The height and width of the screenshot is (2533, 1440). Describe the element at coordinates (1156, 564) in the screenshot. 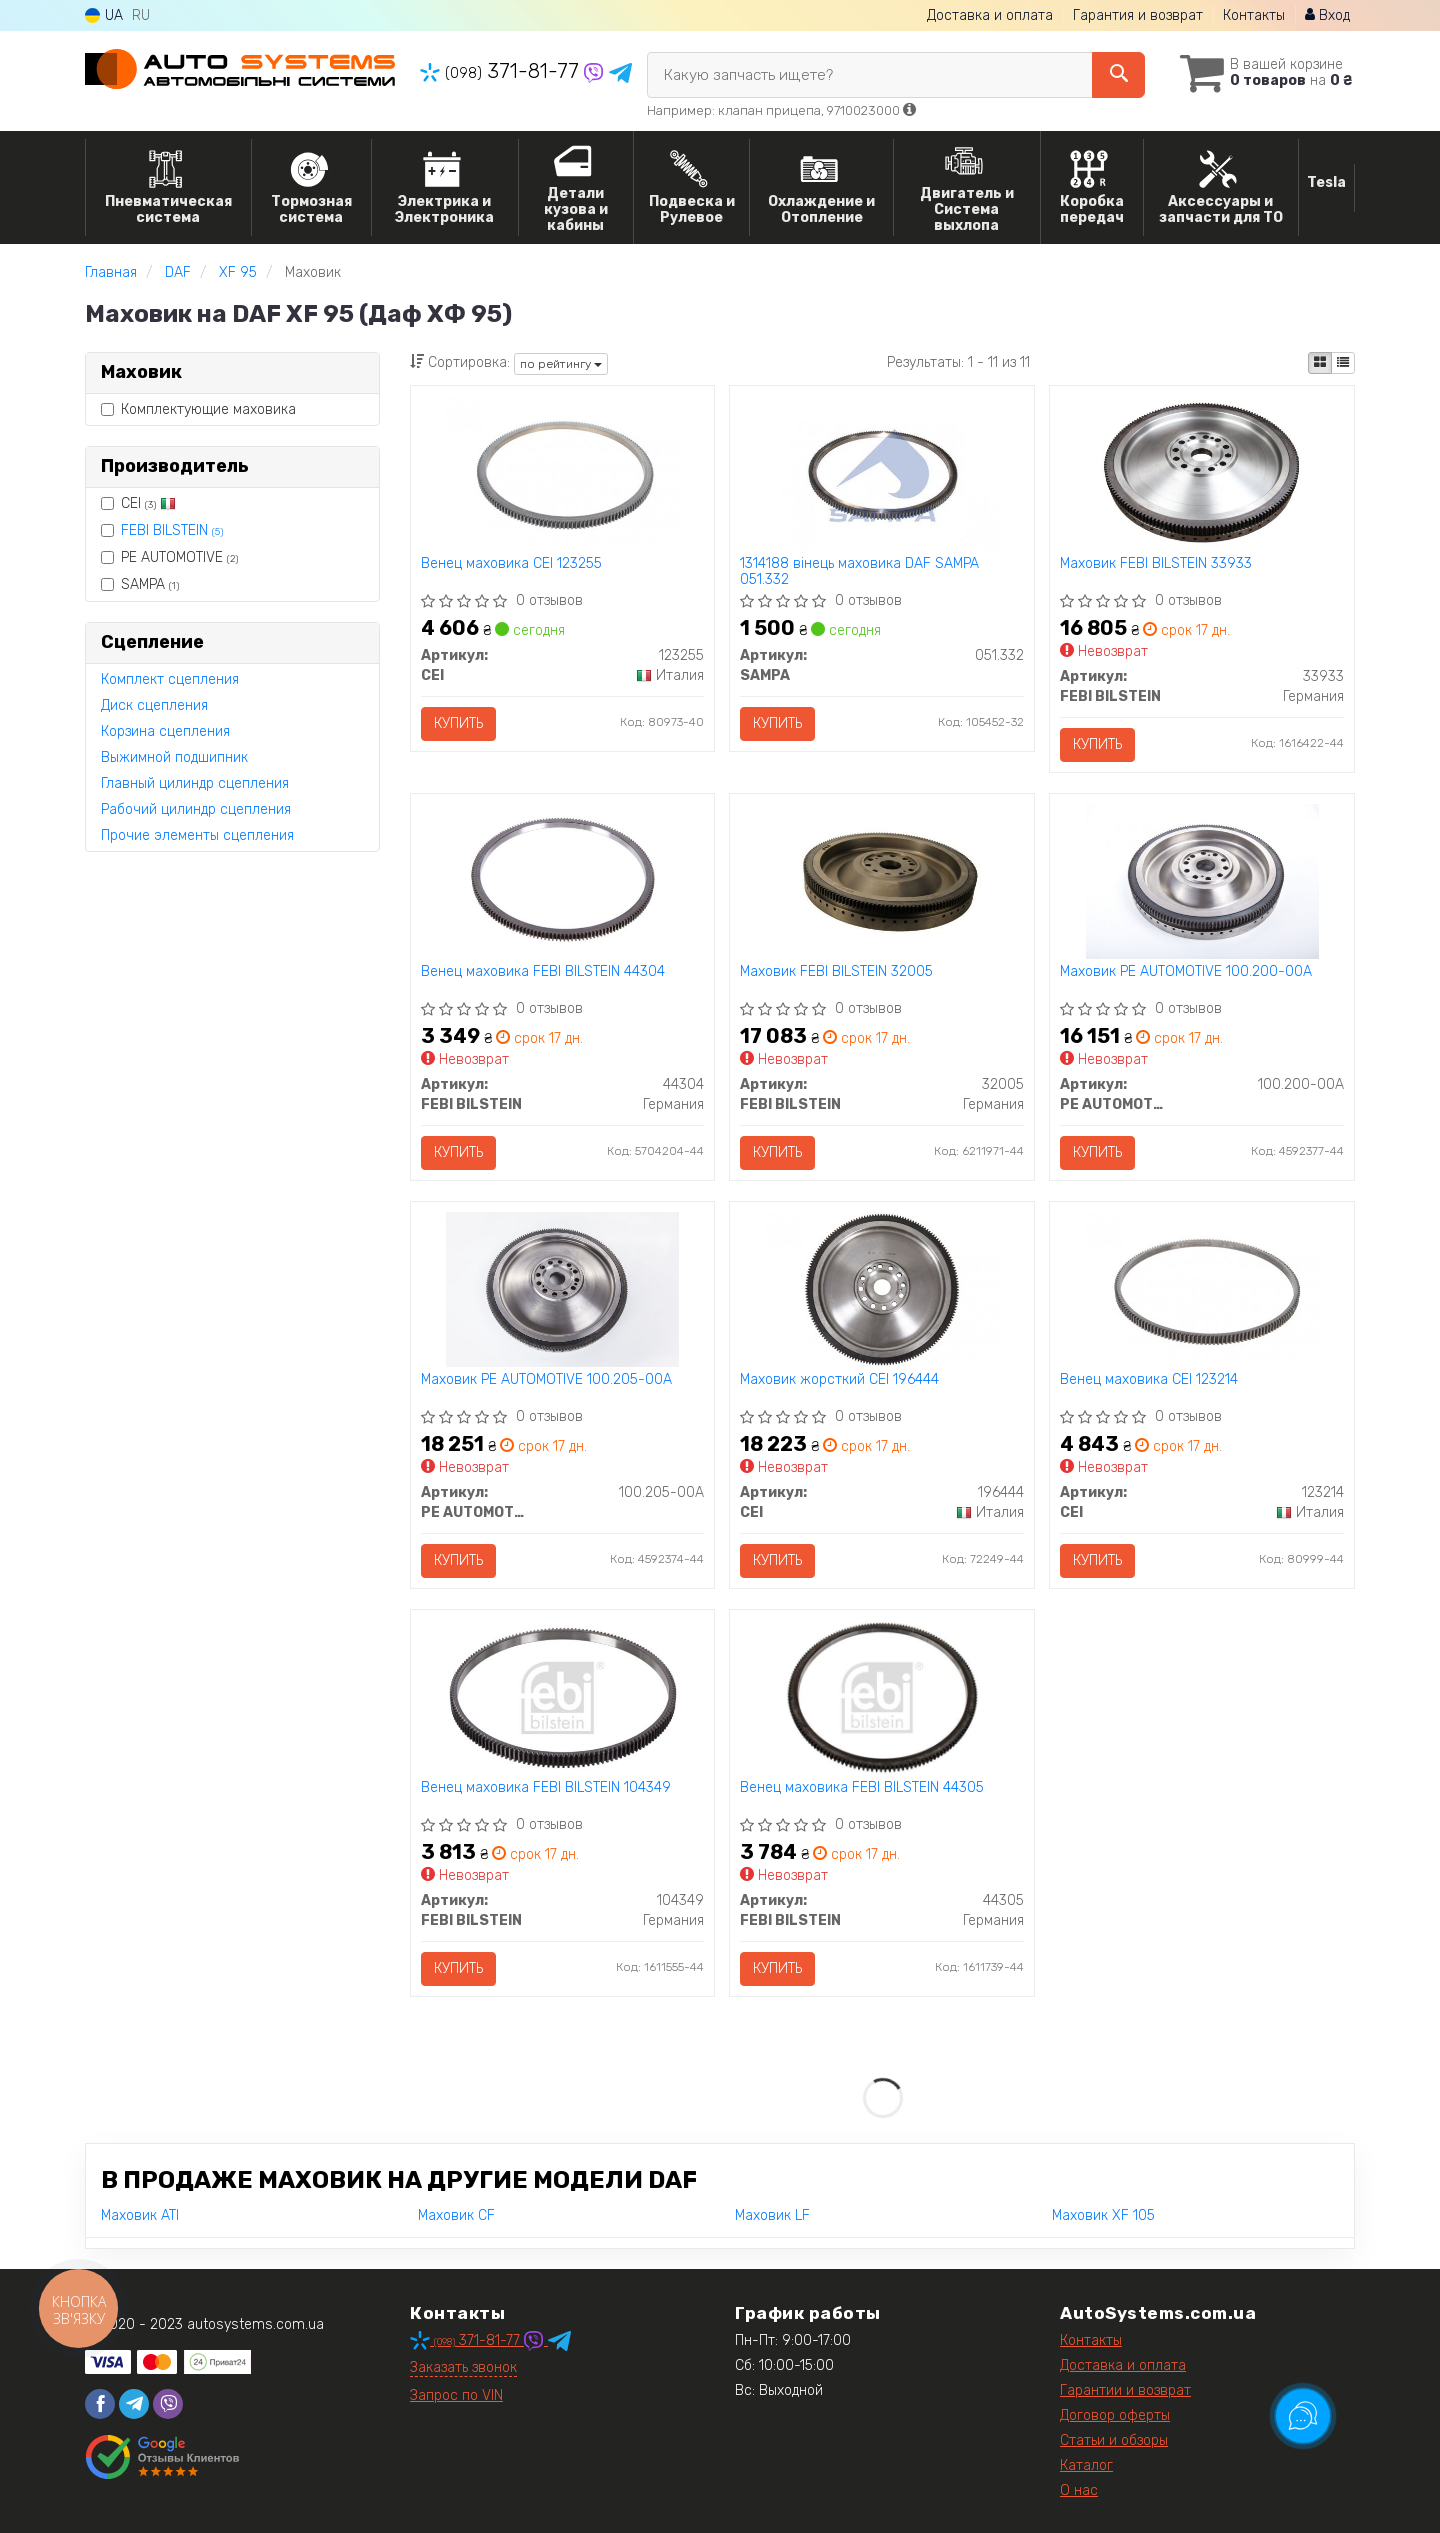

I see `Маховик FEBI BILSTEIN 33933` at that location.